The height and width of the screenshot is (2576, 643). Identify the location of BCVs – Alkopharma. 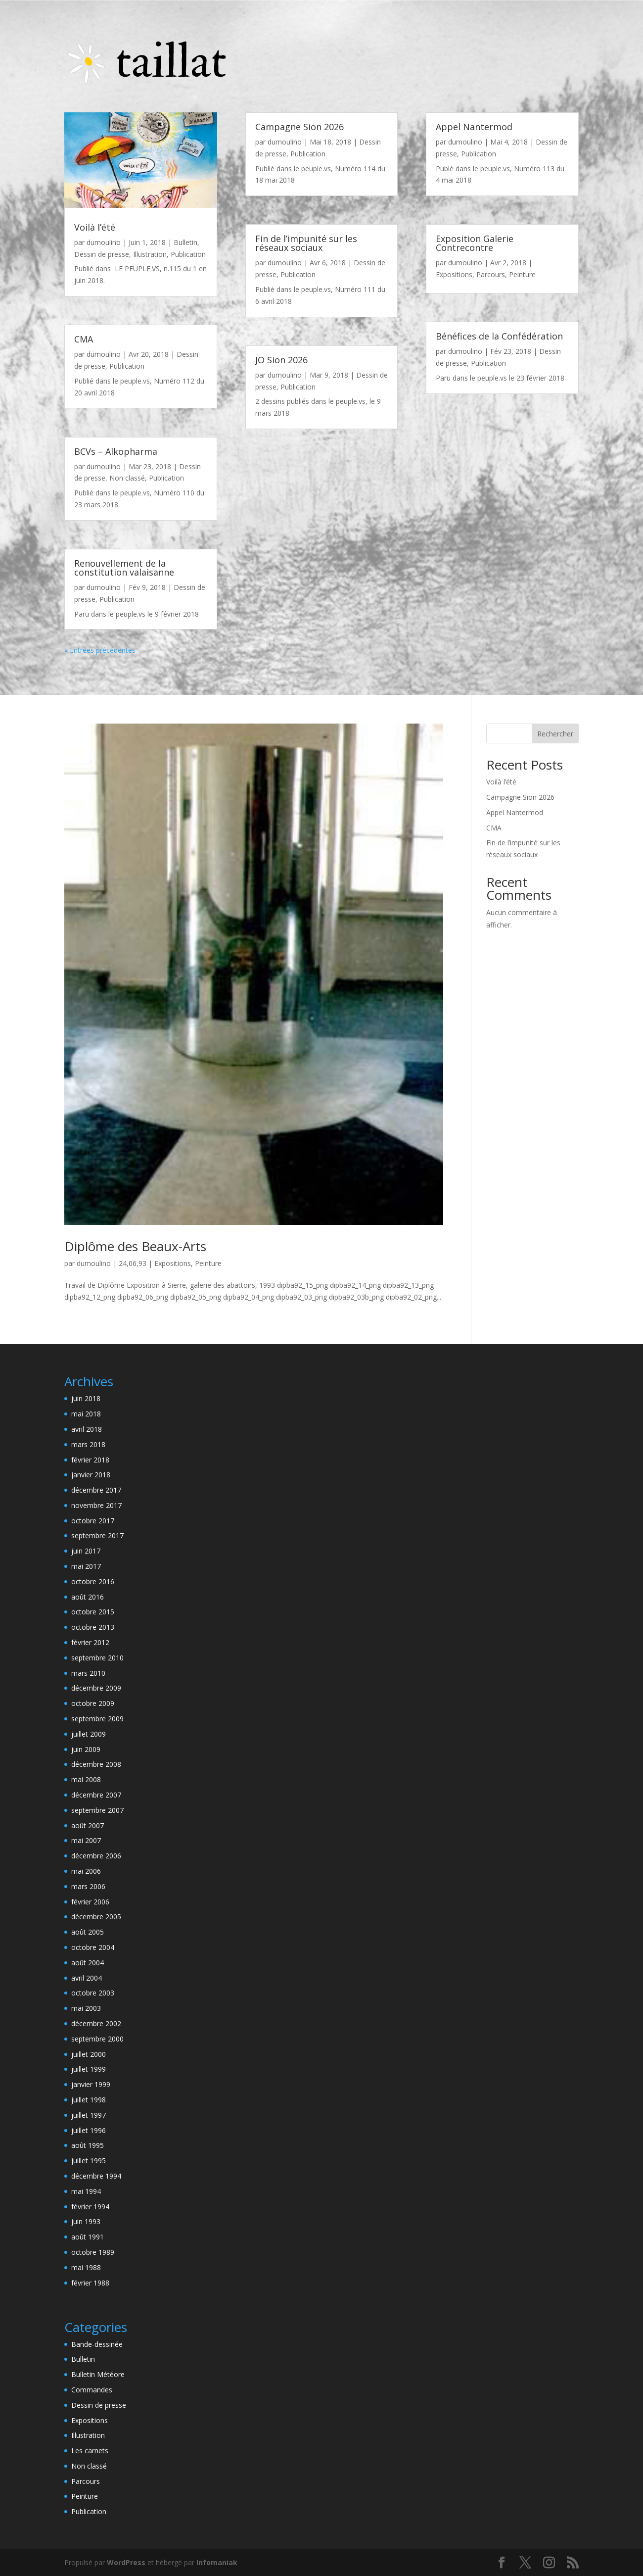
(115, 451).